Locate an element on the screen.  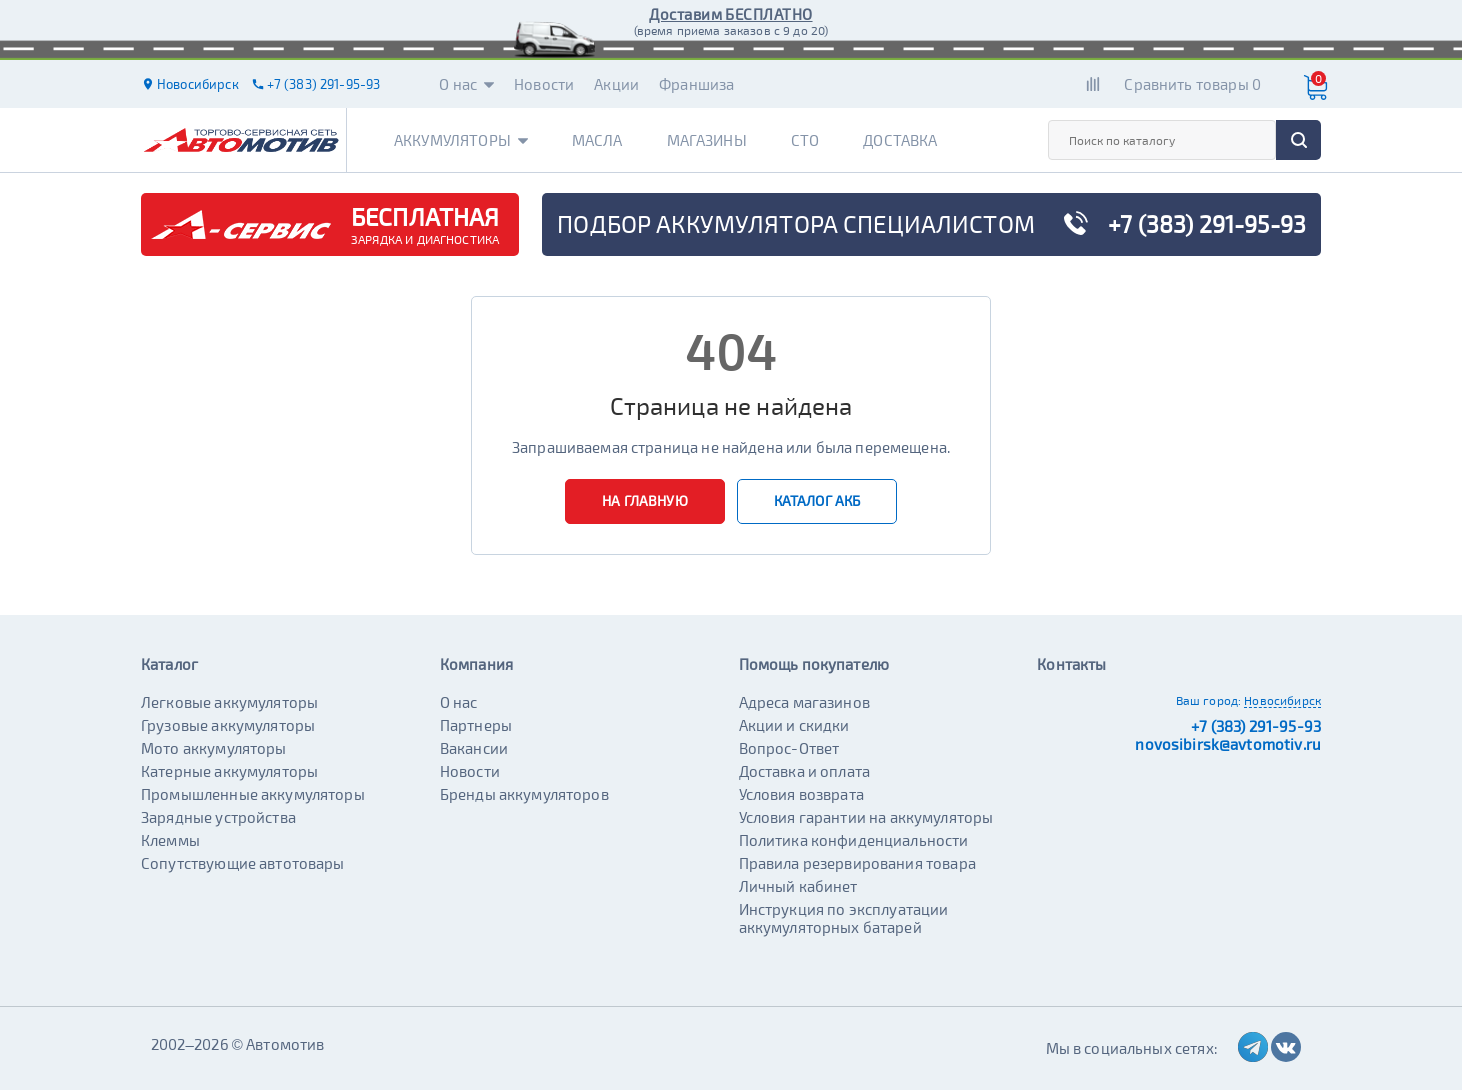
Промышленные аккумуляторы is located at coordinates (253, 794).